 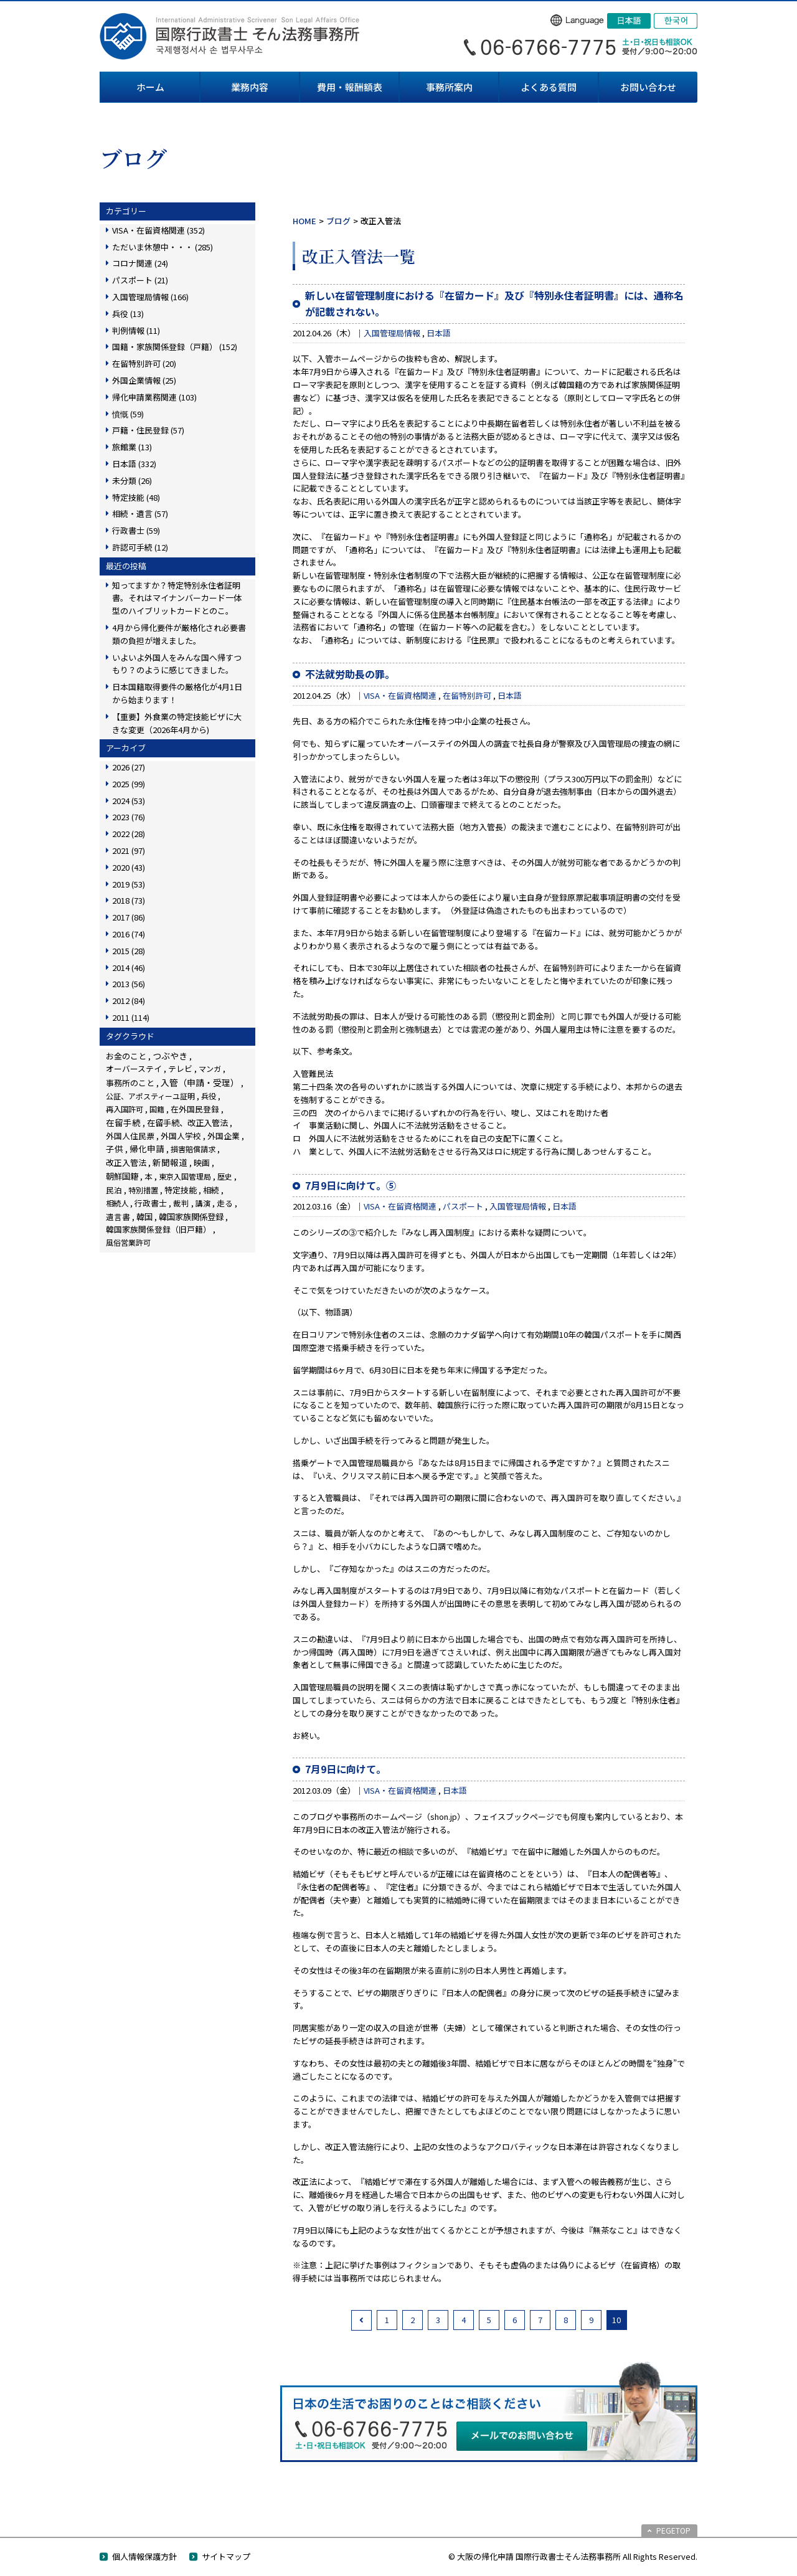 I want to click on マンガ [マンガ (5個の項目)], so click(x=210, y=1068).